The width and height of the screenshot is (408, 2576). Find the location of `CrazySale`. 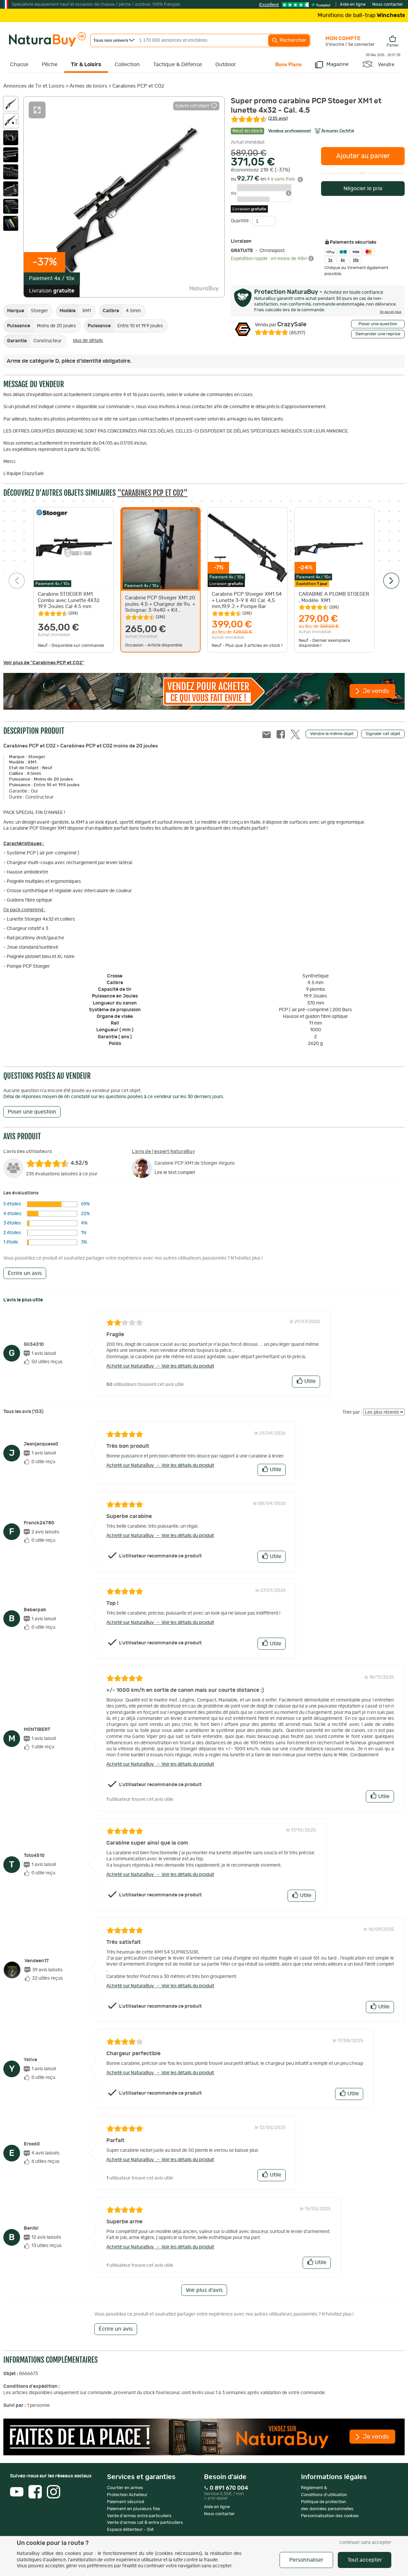

CrazySale is located at coordinates (280, 325).